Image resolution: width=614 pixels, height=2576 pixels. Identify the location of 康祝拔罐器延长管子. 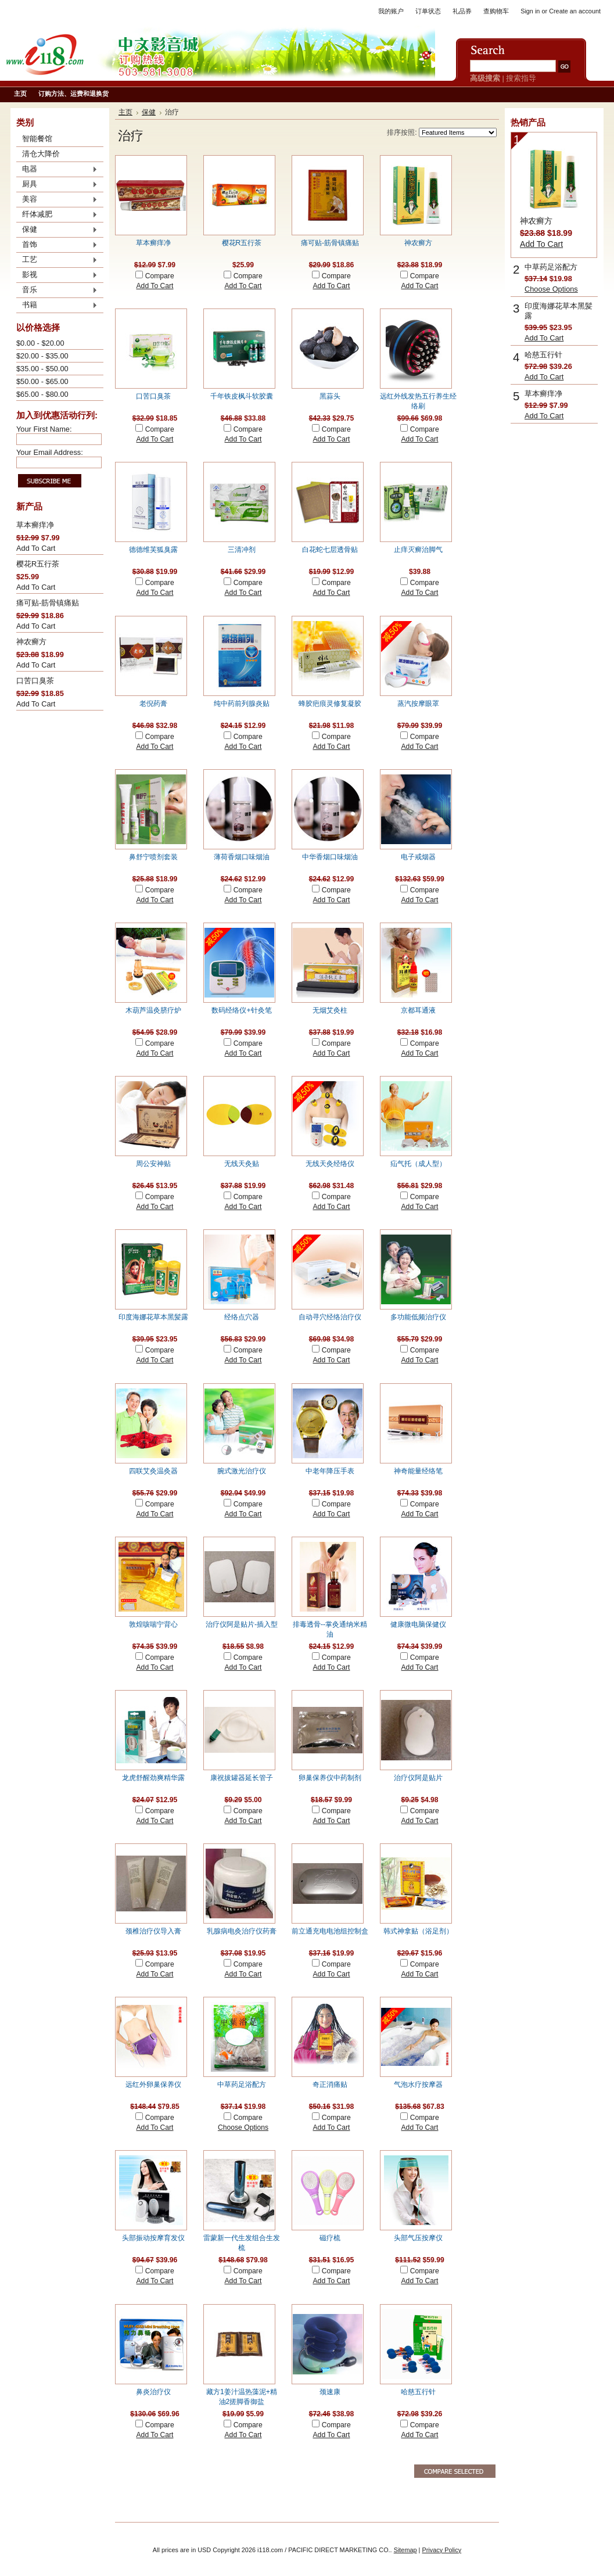
(241, 1778).